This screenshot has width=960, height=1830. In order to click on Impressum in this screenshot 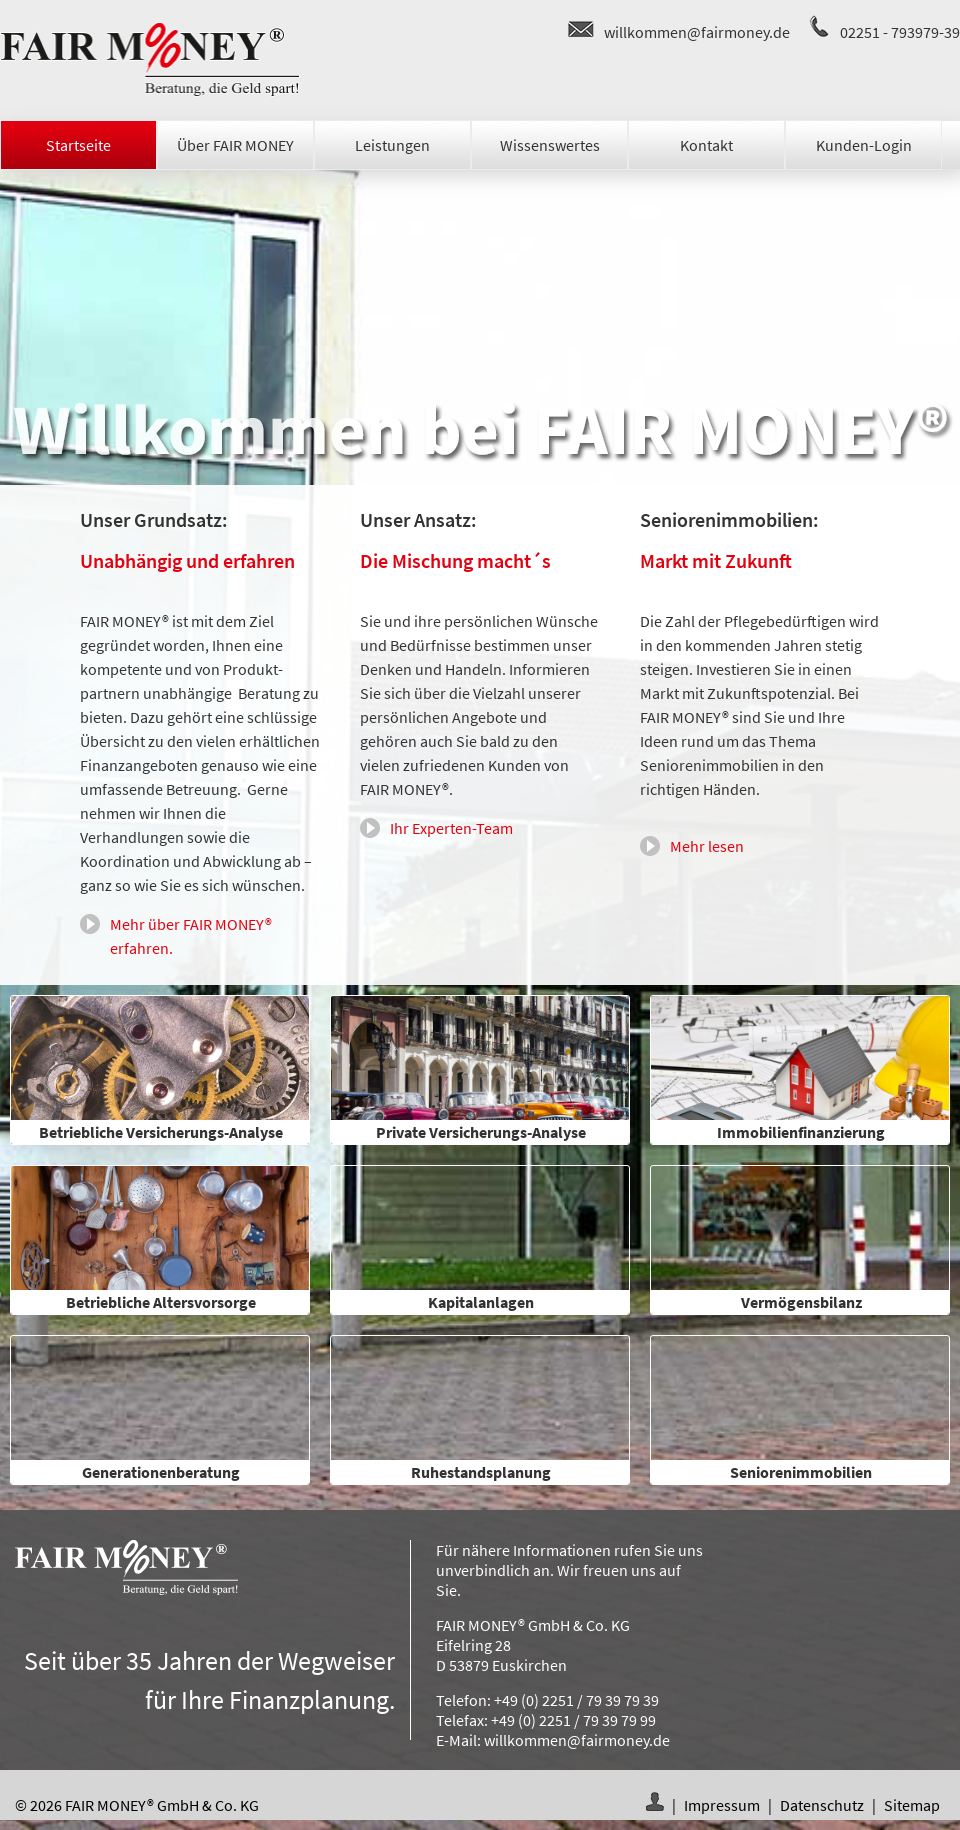, I will do `click(722, 1805)`.